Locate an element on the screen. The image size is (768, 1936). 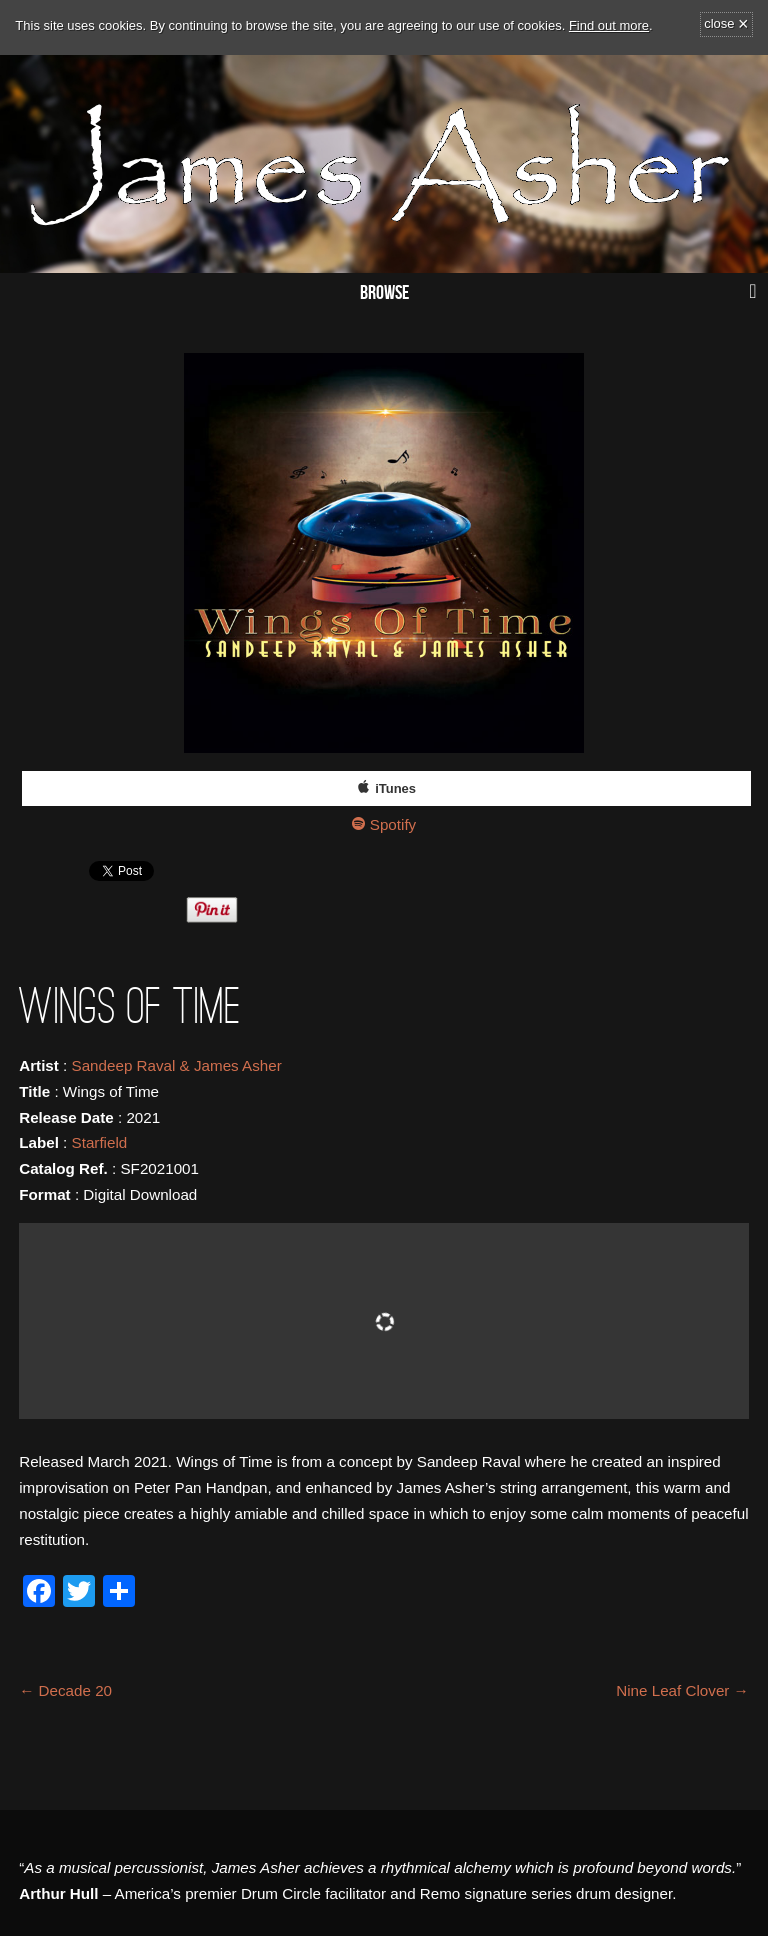
Nine Leaf Clover is located at coordinates (682, 1690).